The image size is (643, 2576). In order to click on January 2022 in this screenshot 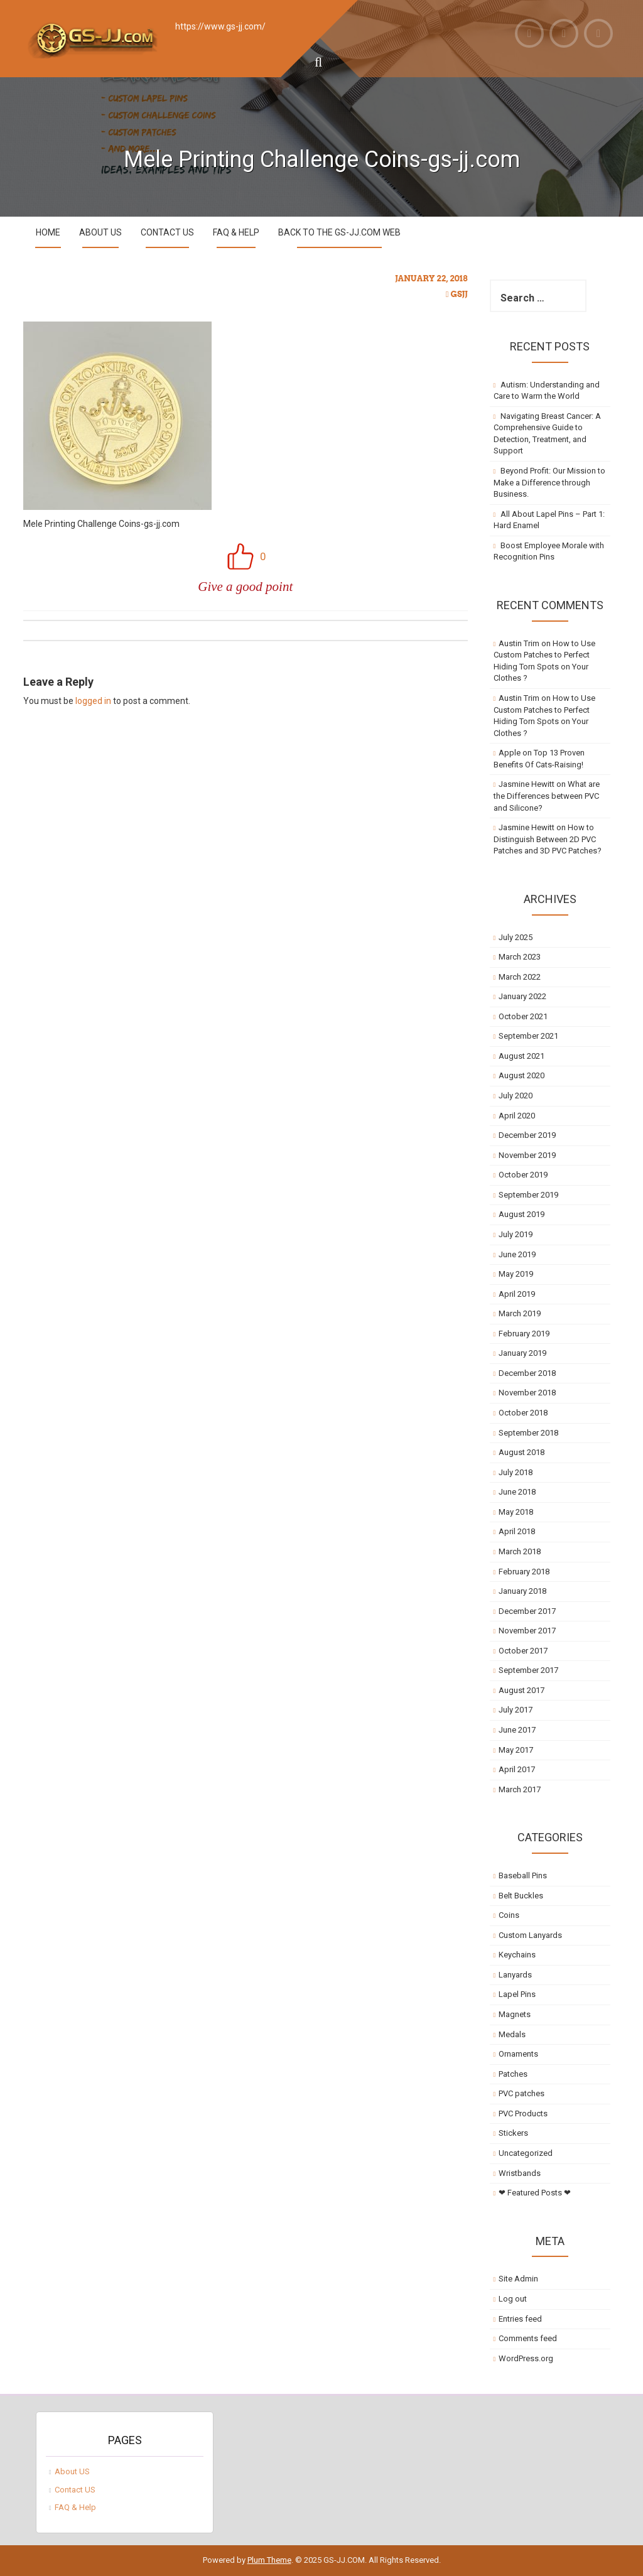, I will do `click(522, 996)`.